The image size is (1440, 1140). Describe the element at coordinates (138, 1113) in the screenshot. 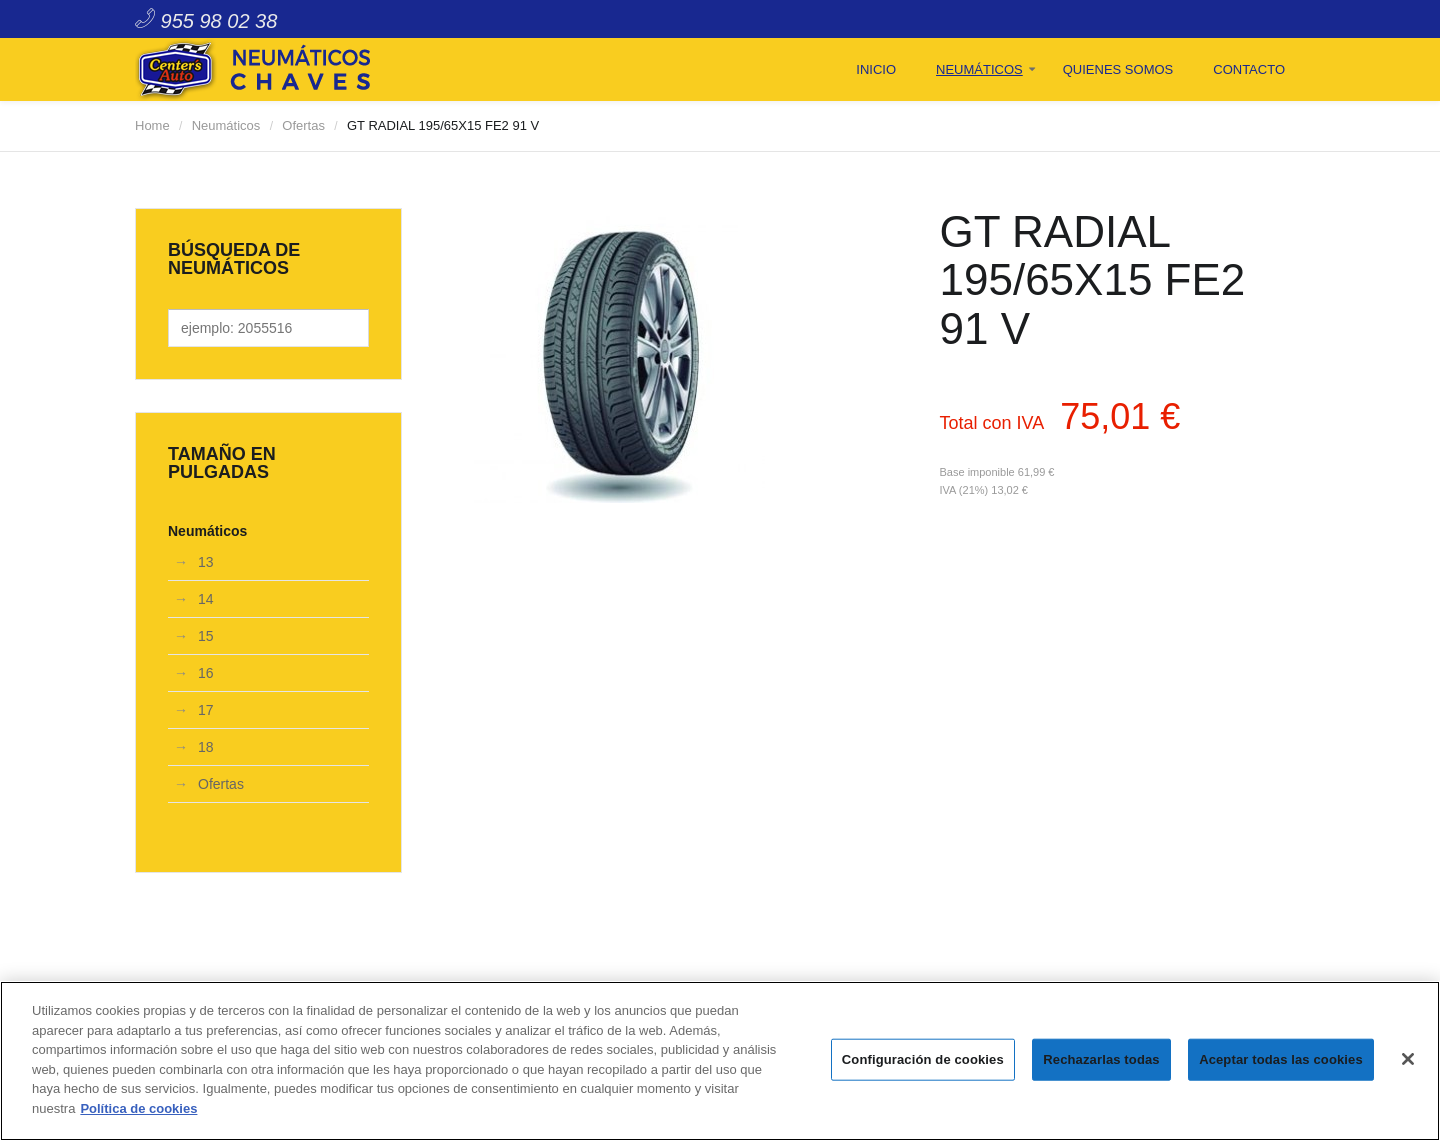

I see `Política de cookies [Más información sobre su privacidad]` at that location.